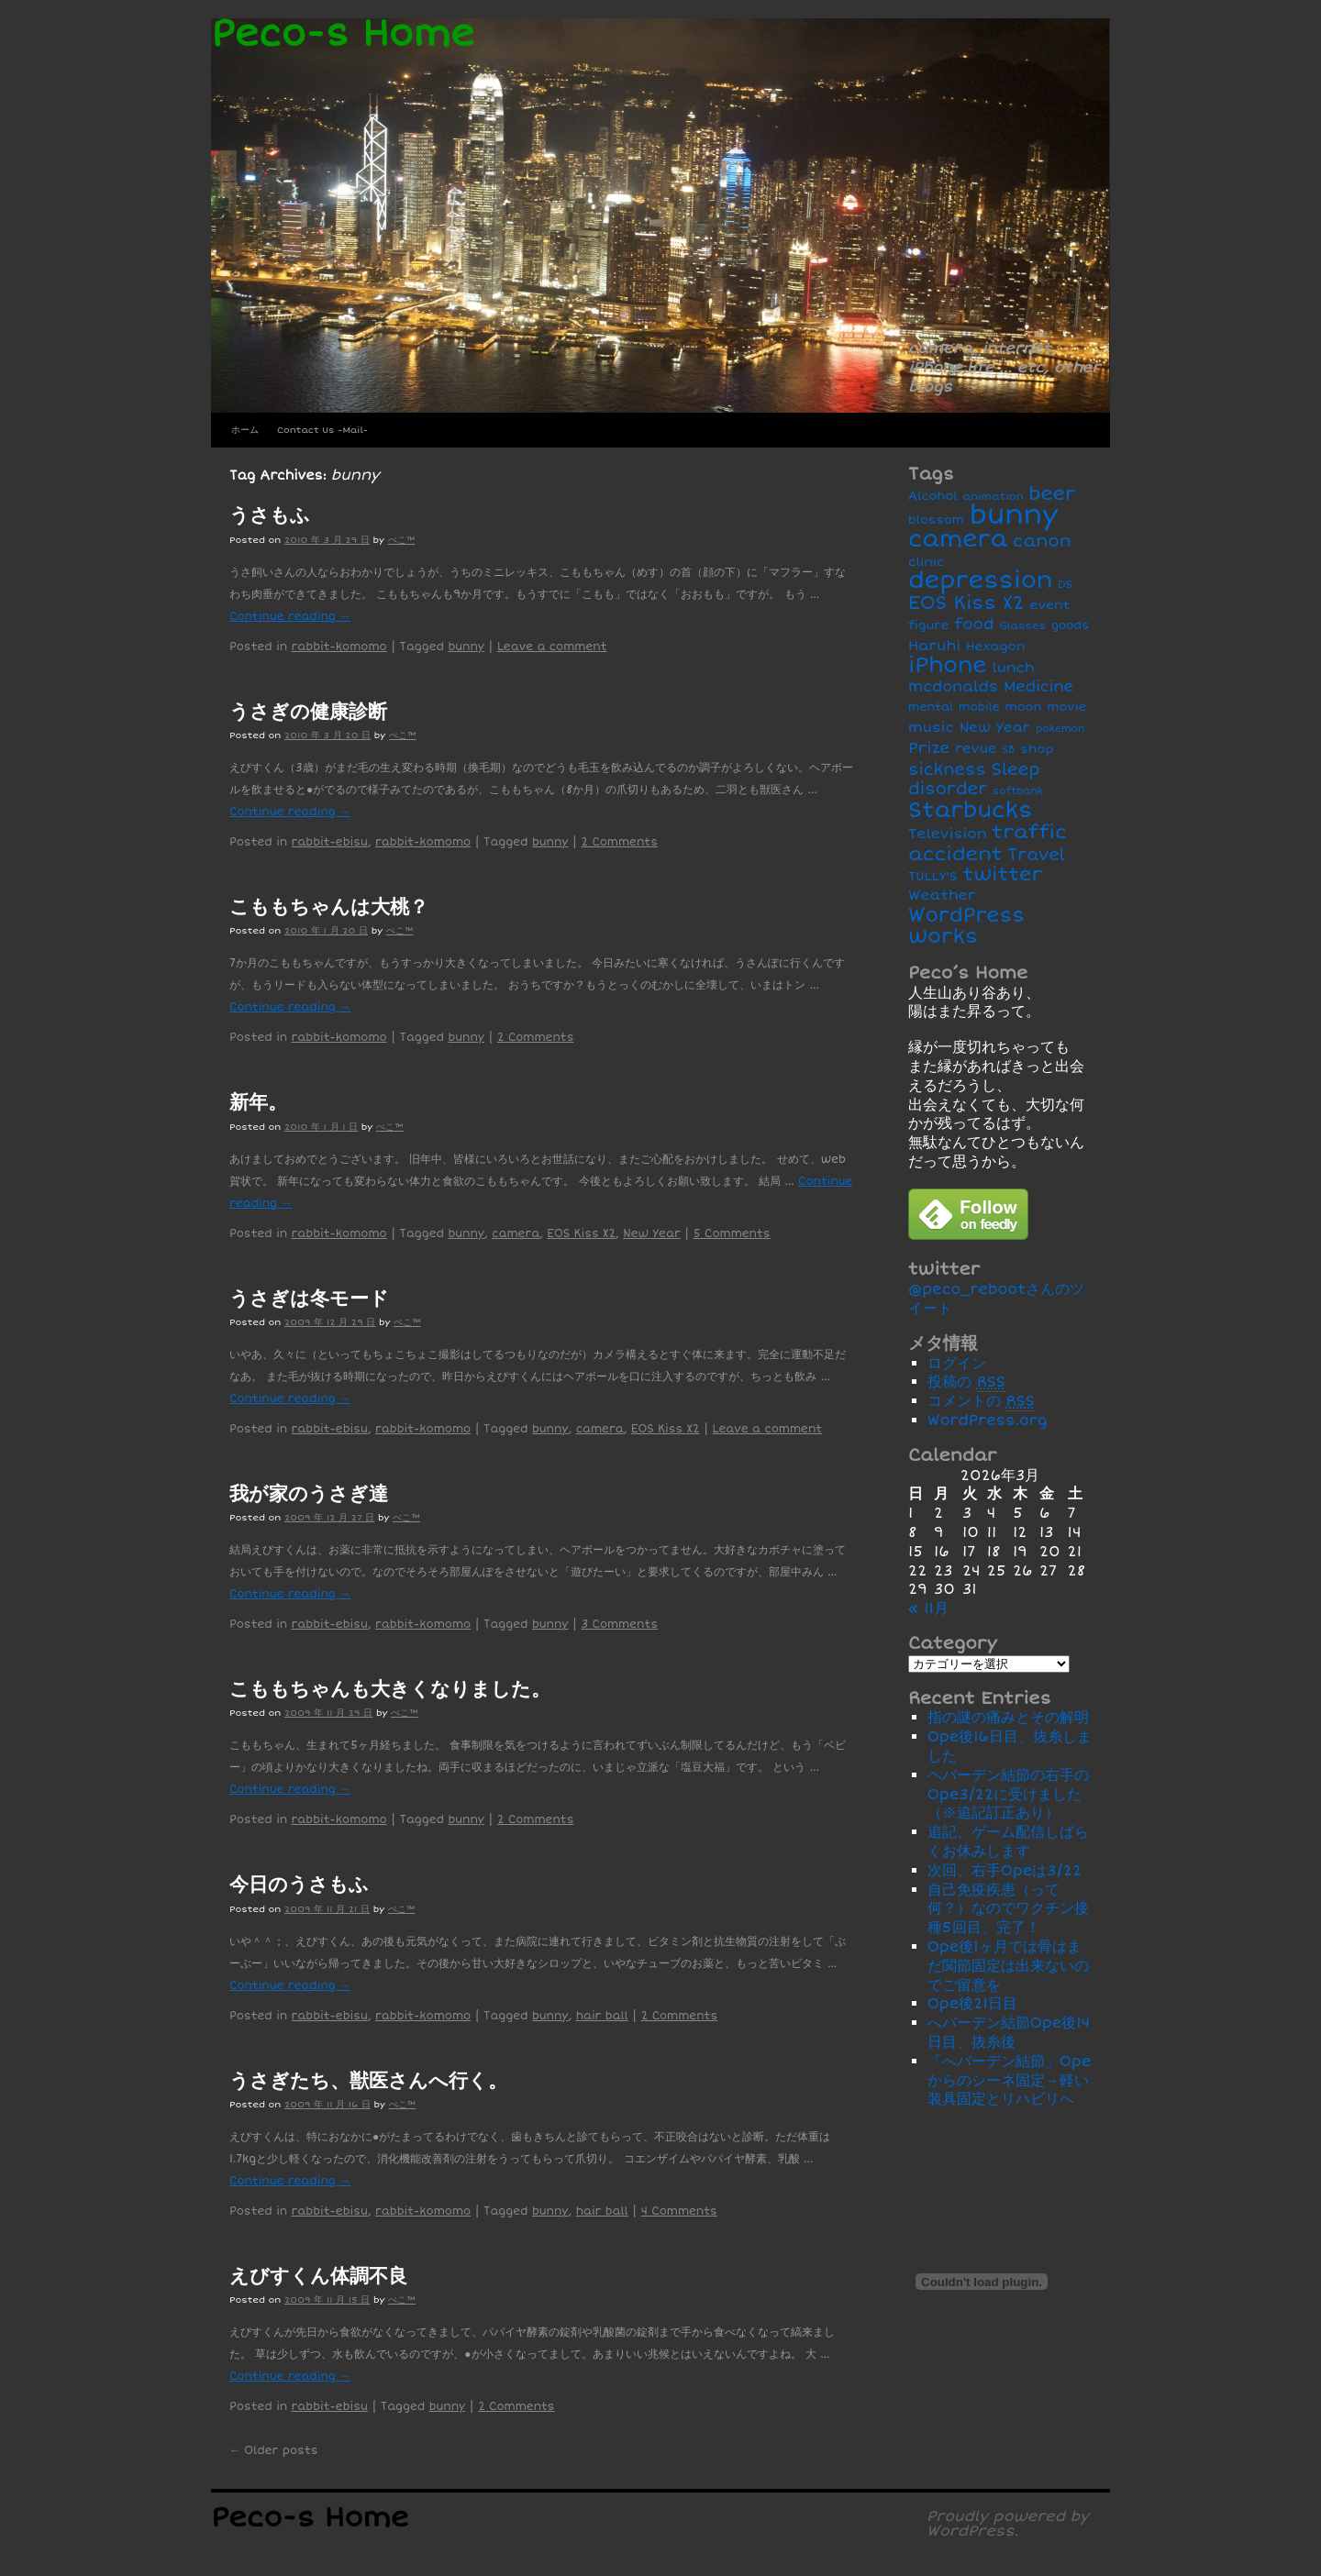  What do you see at coordinates (975, 749) in the screenshot?
I see `revue` at bounding box center [975, 749].